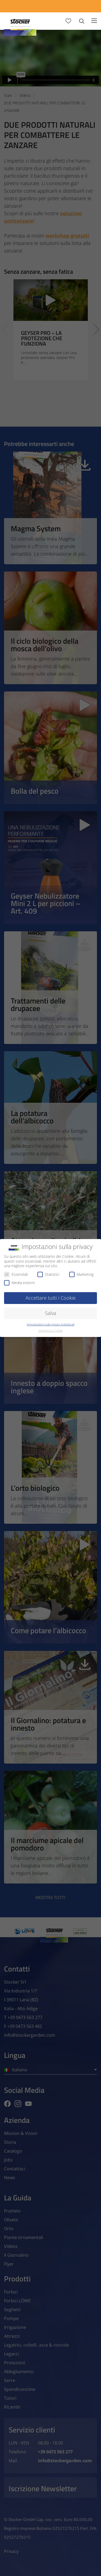 The height and width of the screenshot is (2576, 101). I want to click on [FAQ], so click(89, 6).